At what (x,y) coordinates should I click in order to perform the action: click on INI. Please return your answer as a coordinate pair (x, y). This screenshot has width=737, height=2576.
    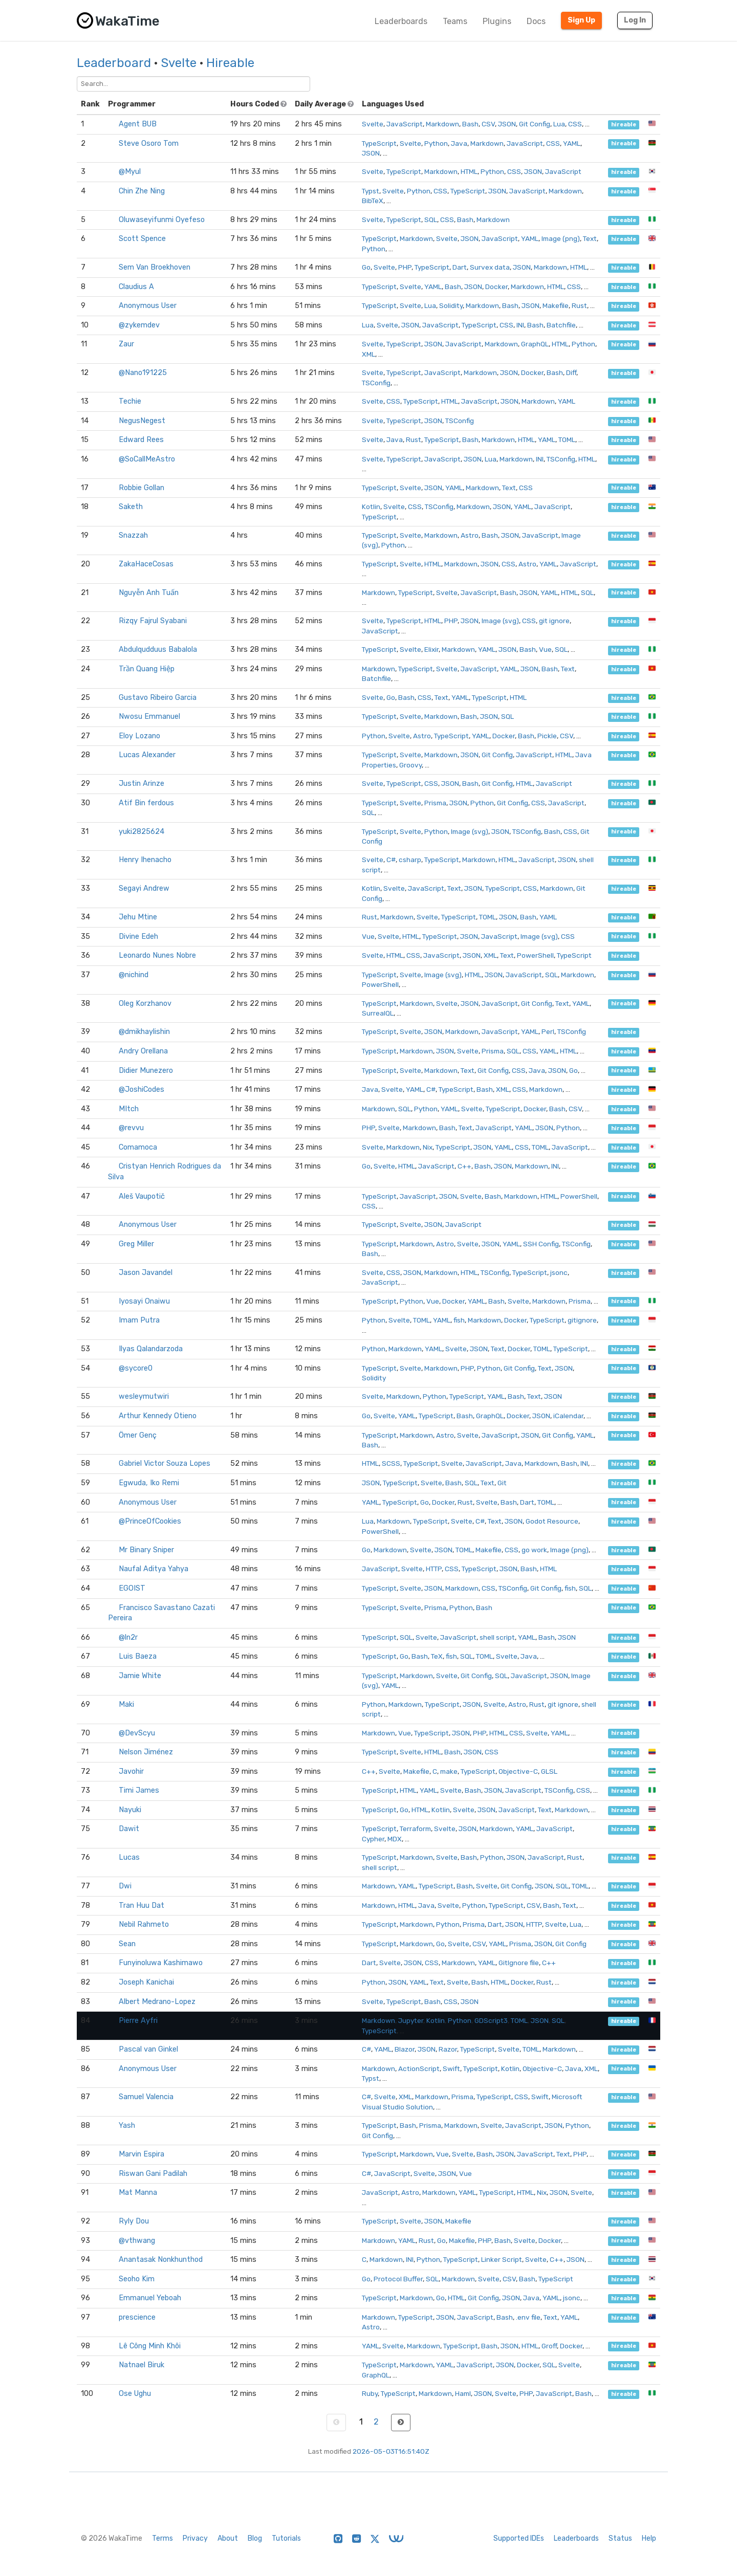
    Looking at the image, I should click on (520, 325).